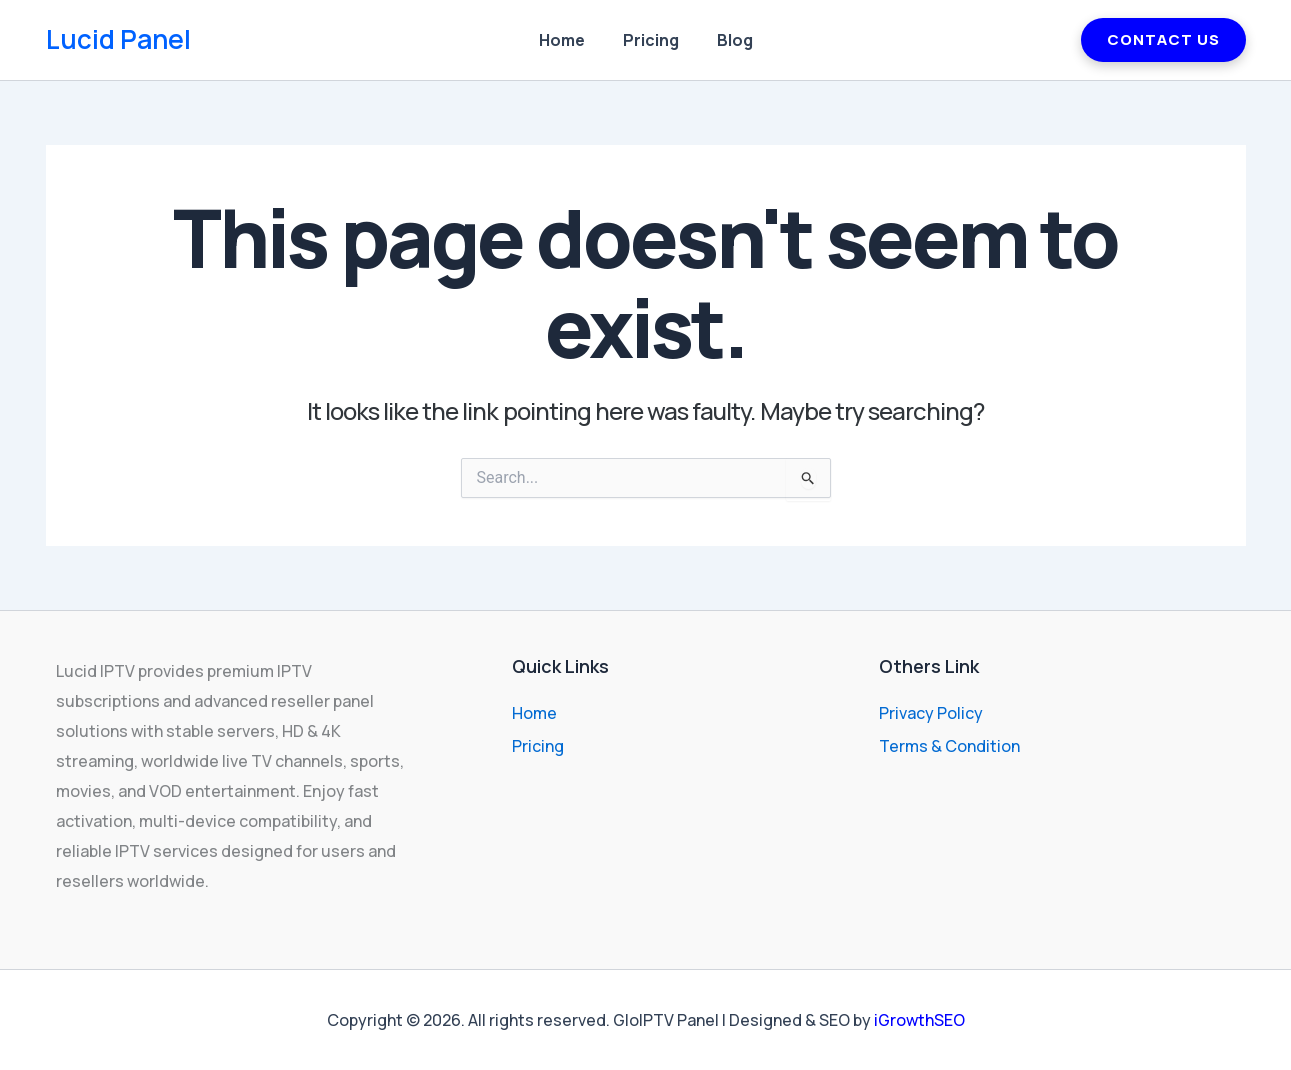 This screenshot has height=1070, width=1291. I want to click on Privacy Policy, so click(931, 713).